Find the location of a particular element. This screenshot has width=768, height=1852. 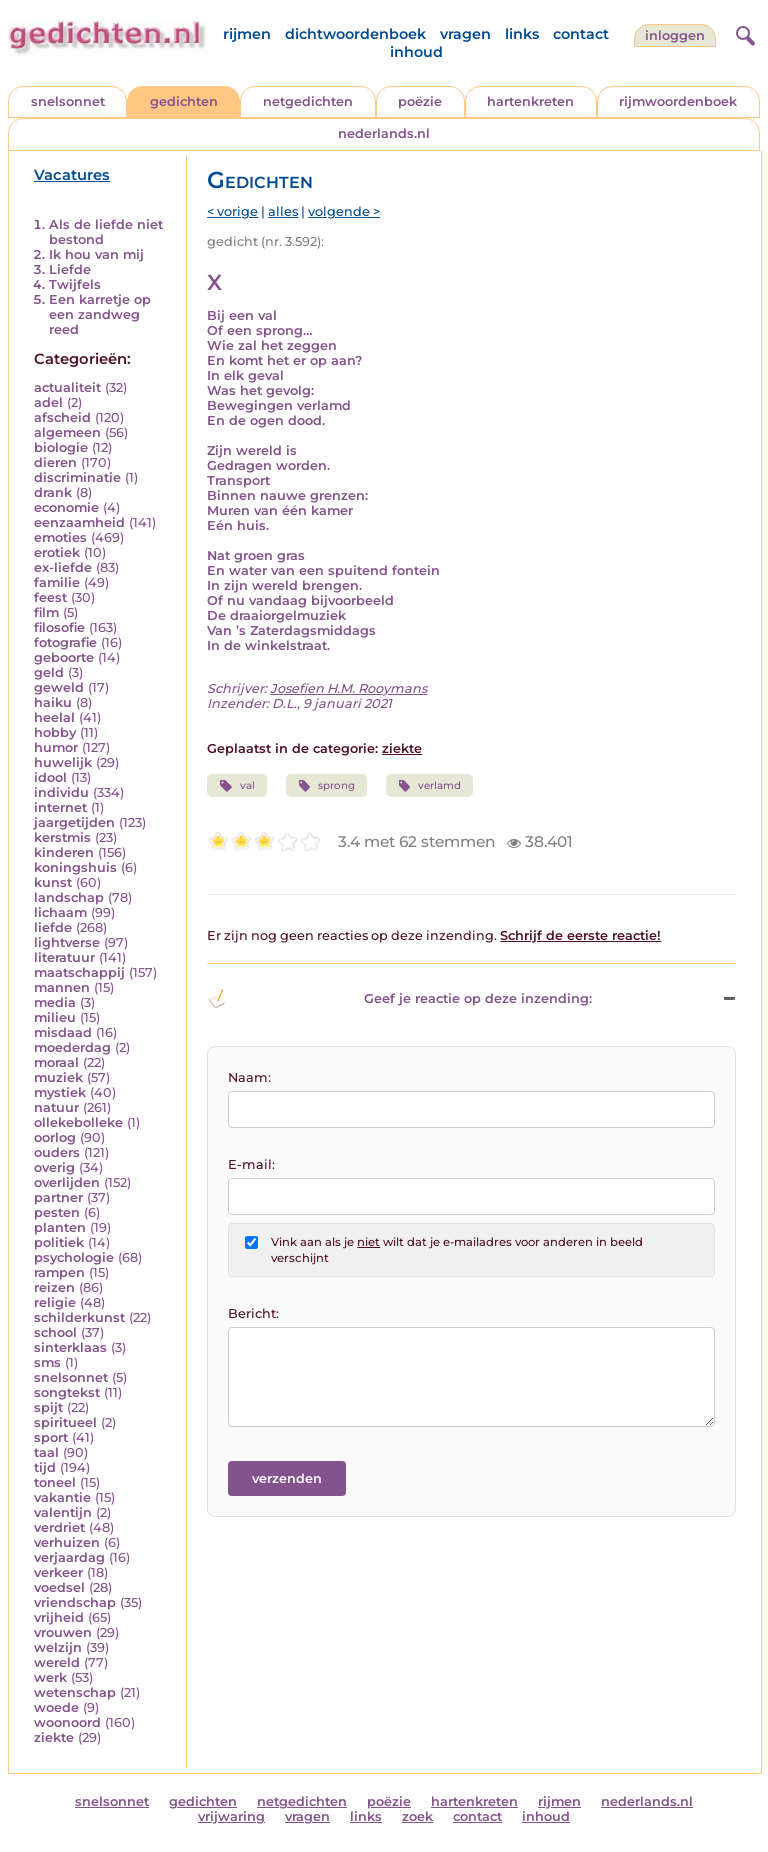

hobby is located at coordinates (55, 732).